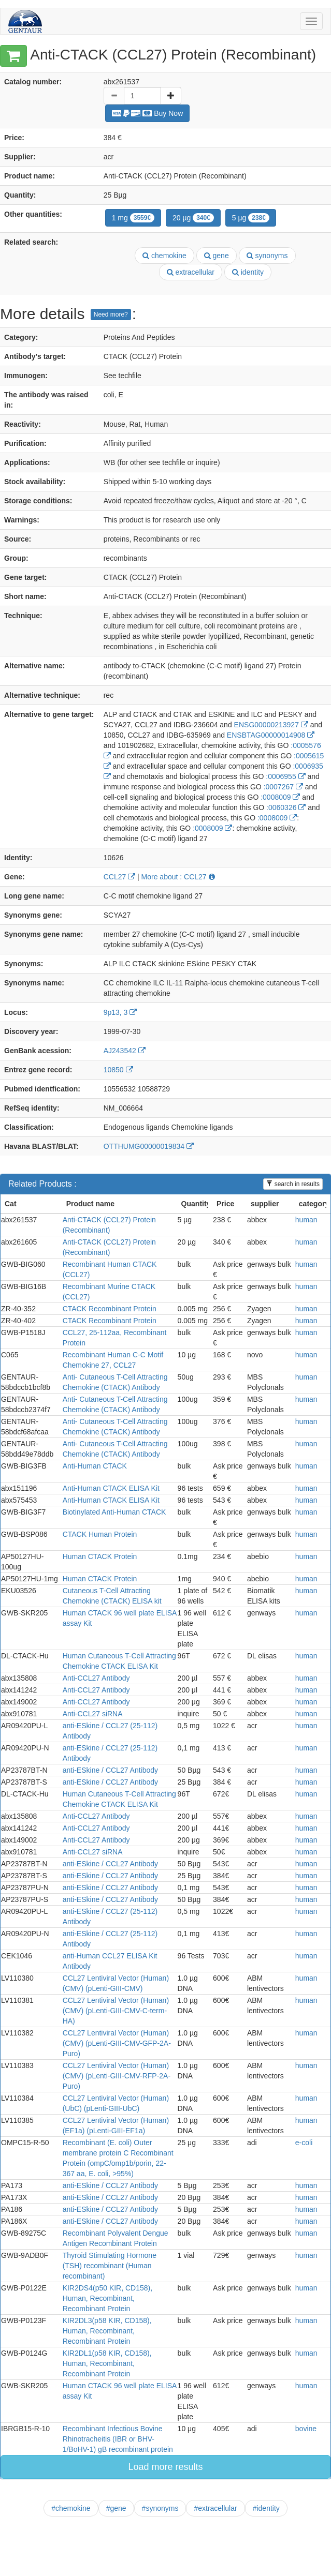 This screenshot has height=2576, width=331. Describe the element at coordinates (120, 1012) in the screenshot. I see `9p13, 3` at that location.